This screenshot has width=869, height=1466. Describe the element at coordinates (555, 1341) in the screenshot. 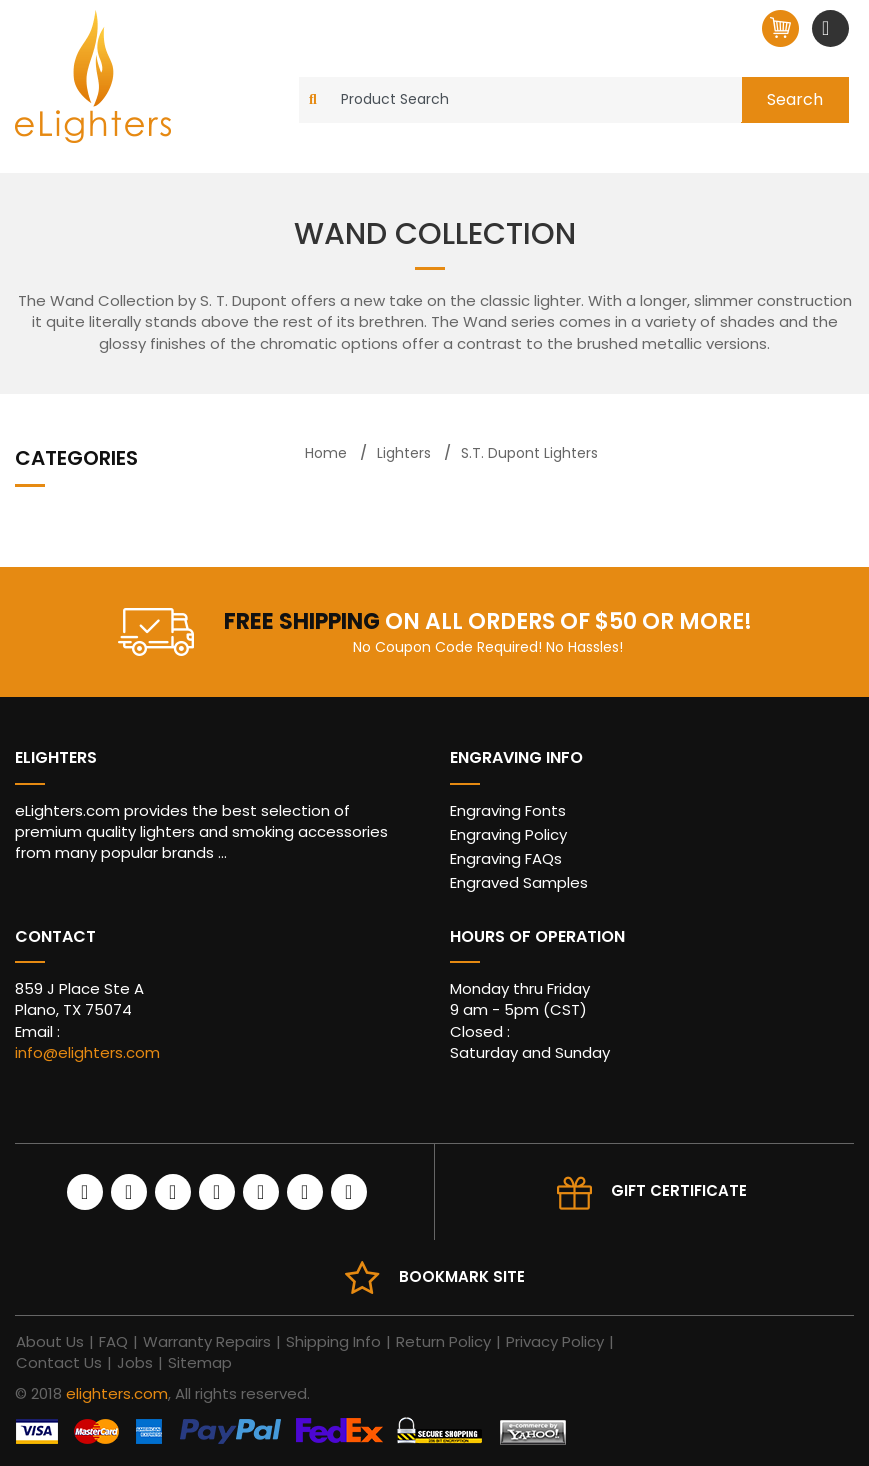

I see `Privacy Policy` at that location.